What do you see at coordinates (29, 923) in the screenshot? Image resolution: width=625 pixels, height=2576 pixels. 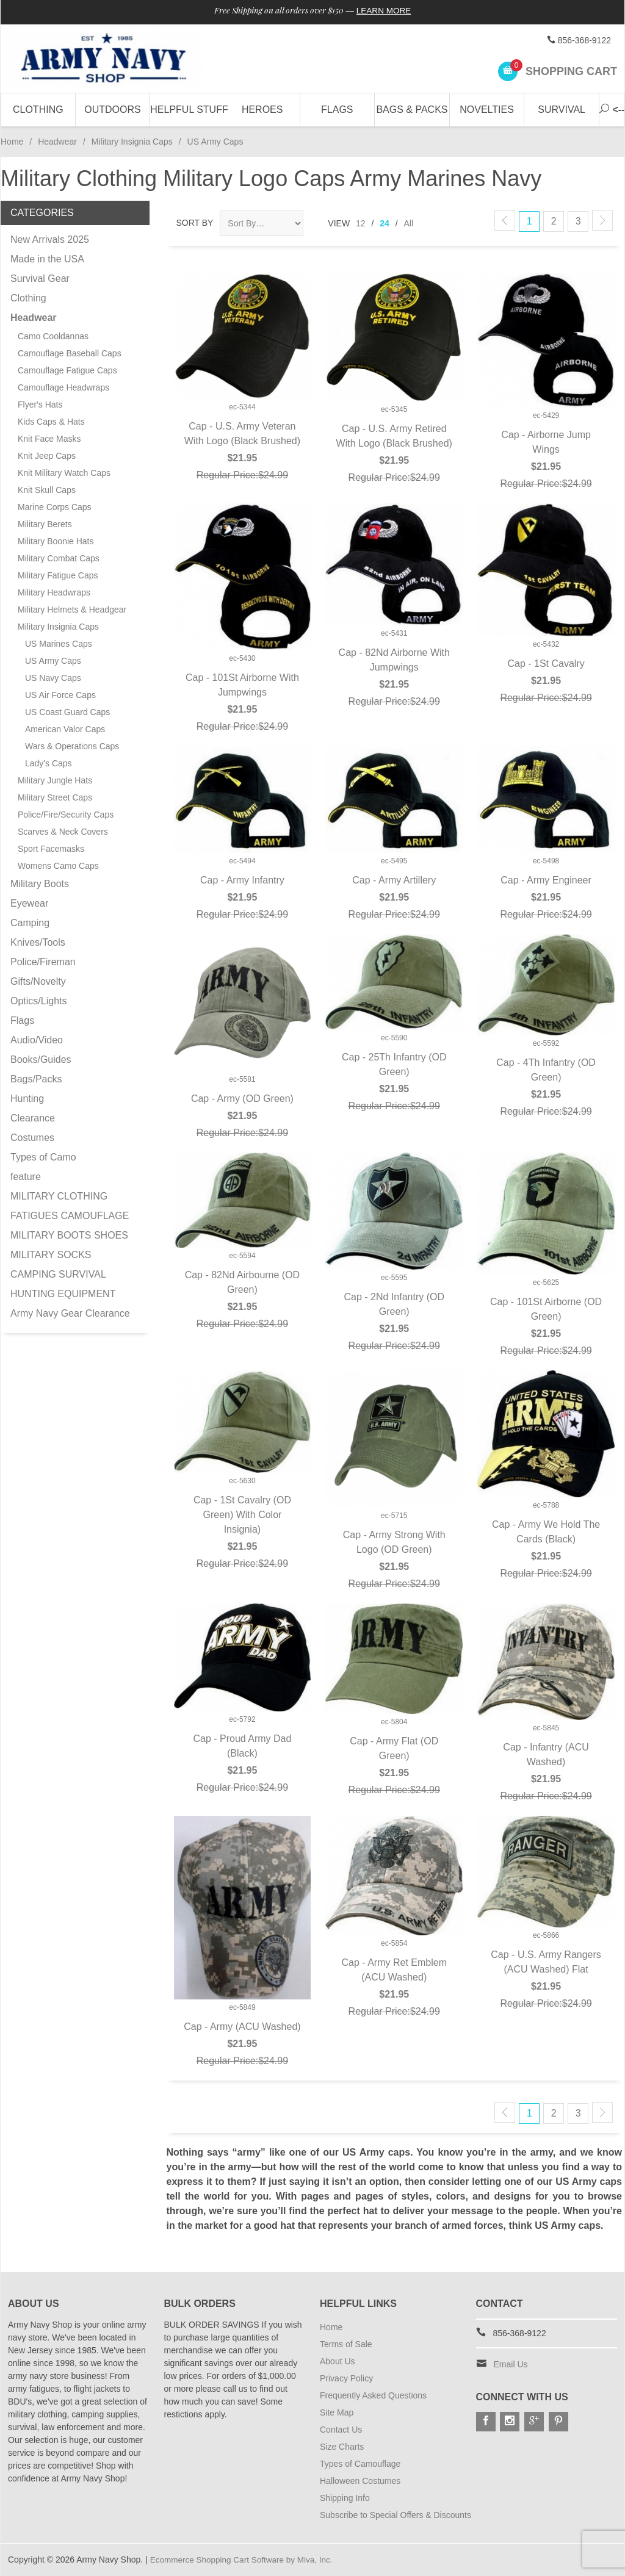 I see `Camping` at bounding box center [29, 923].